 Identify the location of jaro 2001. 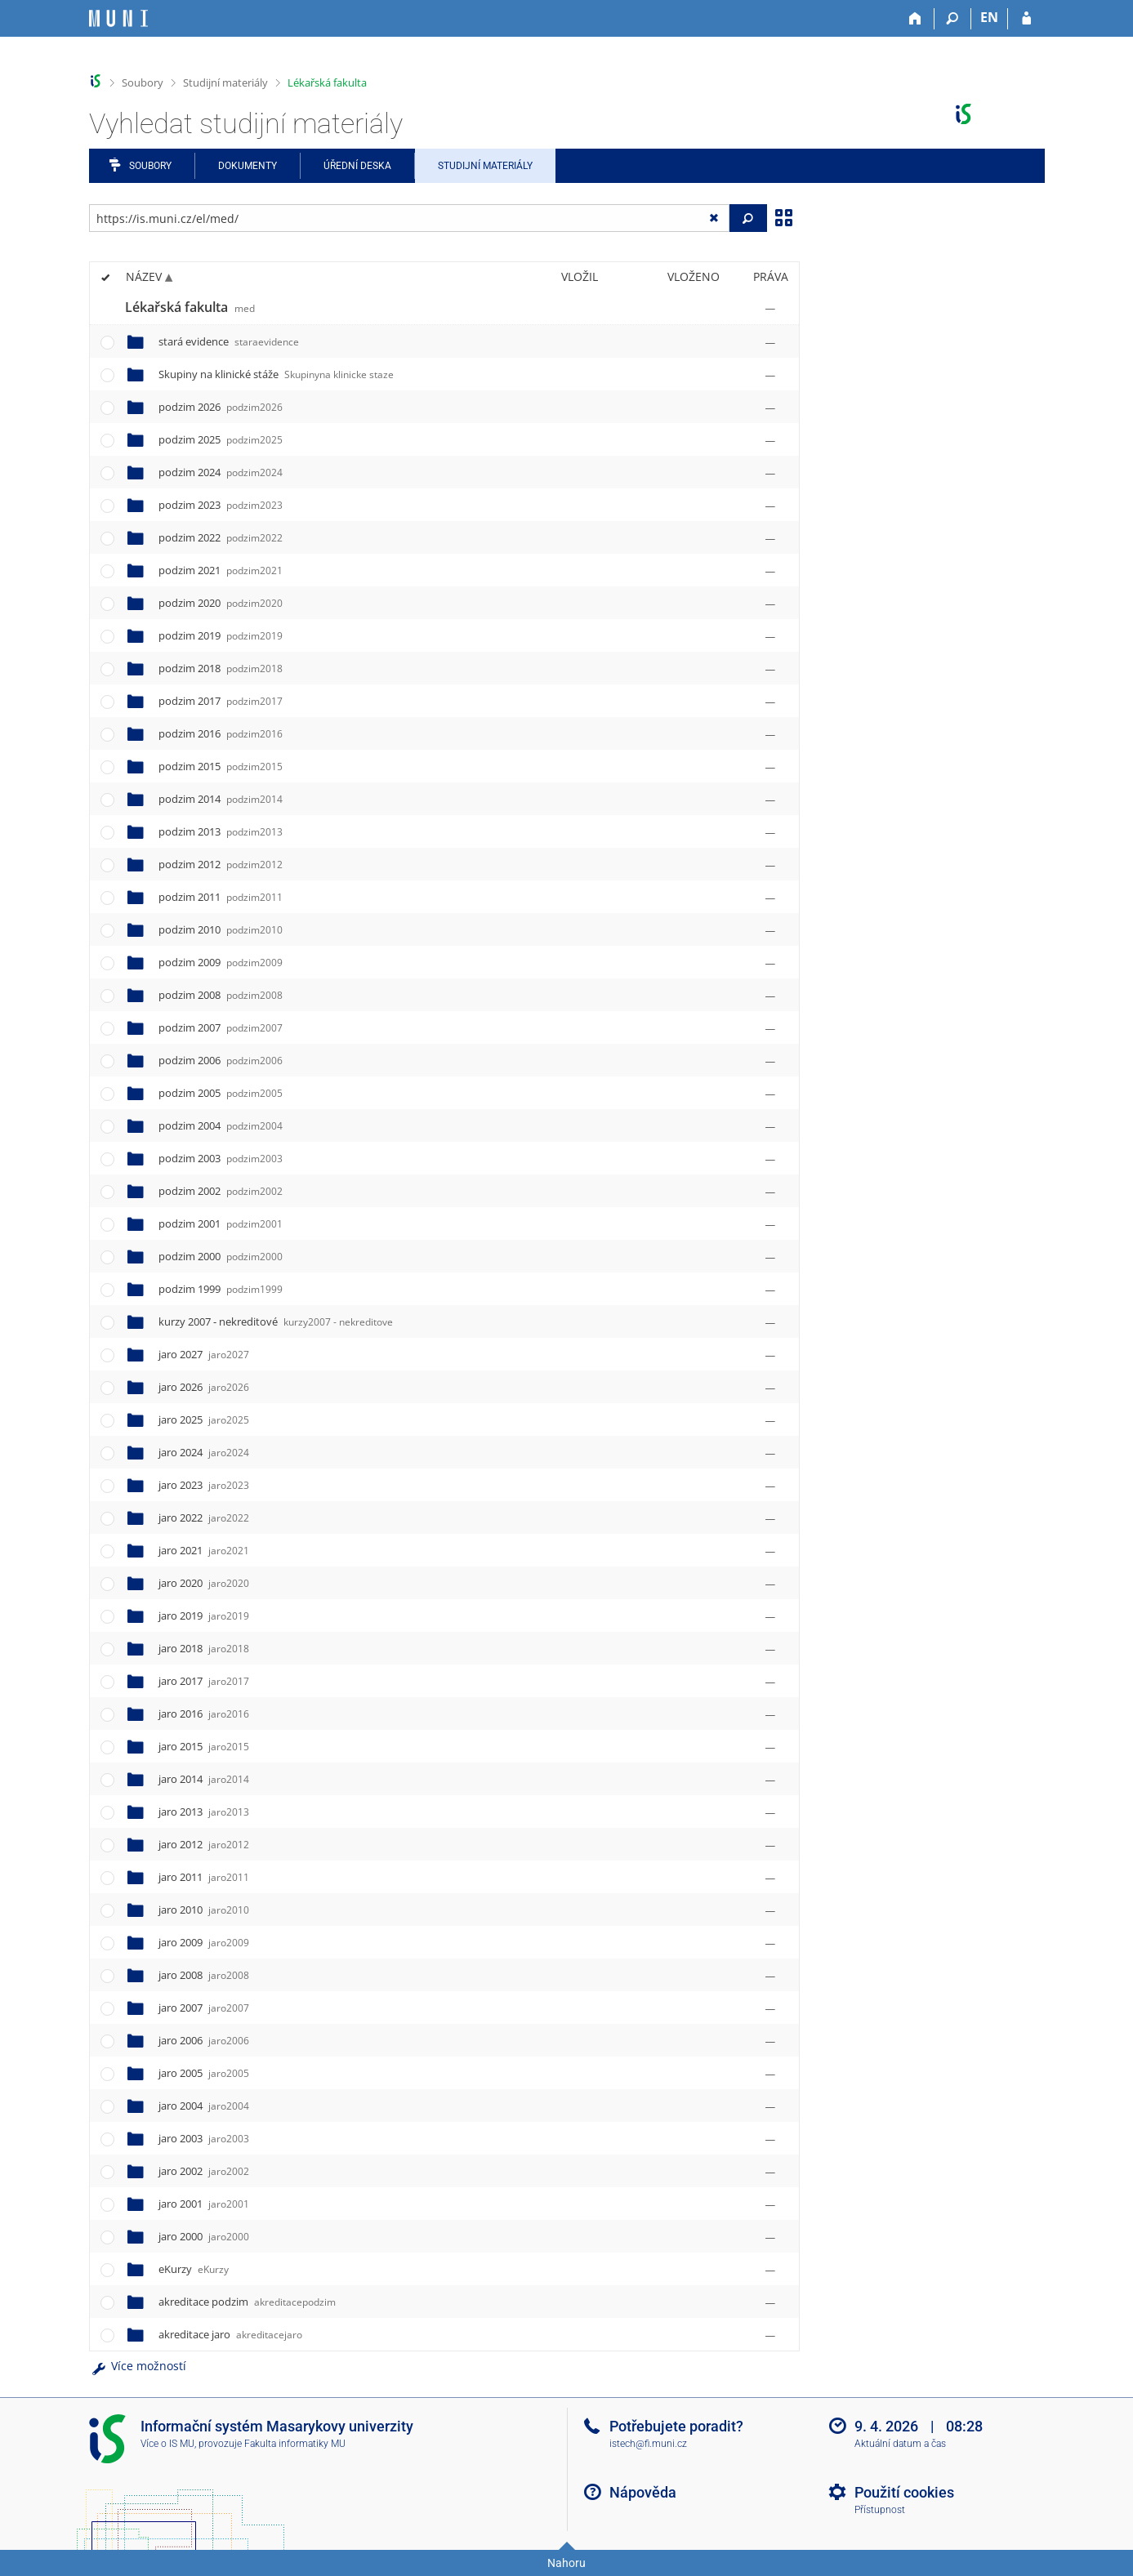
(203, 2203).